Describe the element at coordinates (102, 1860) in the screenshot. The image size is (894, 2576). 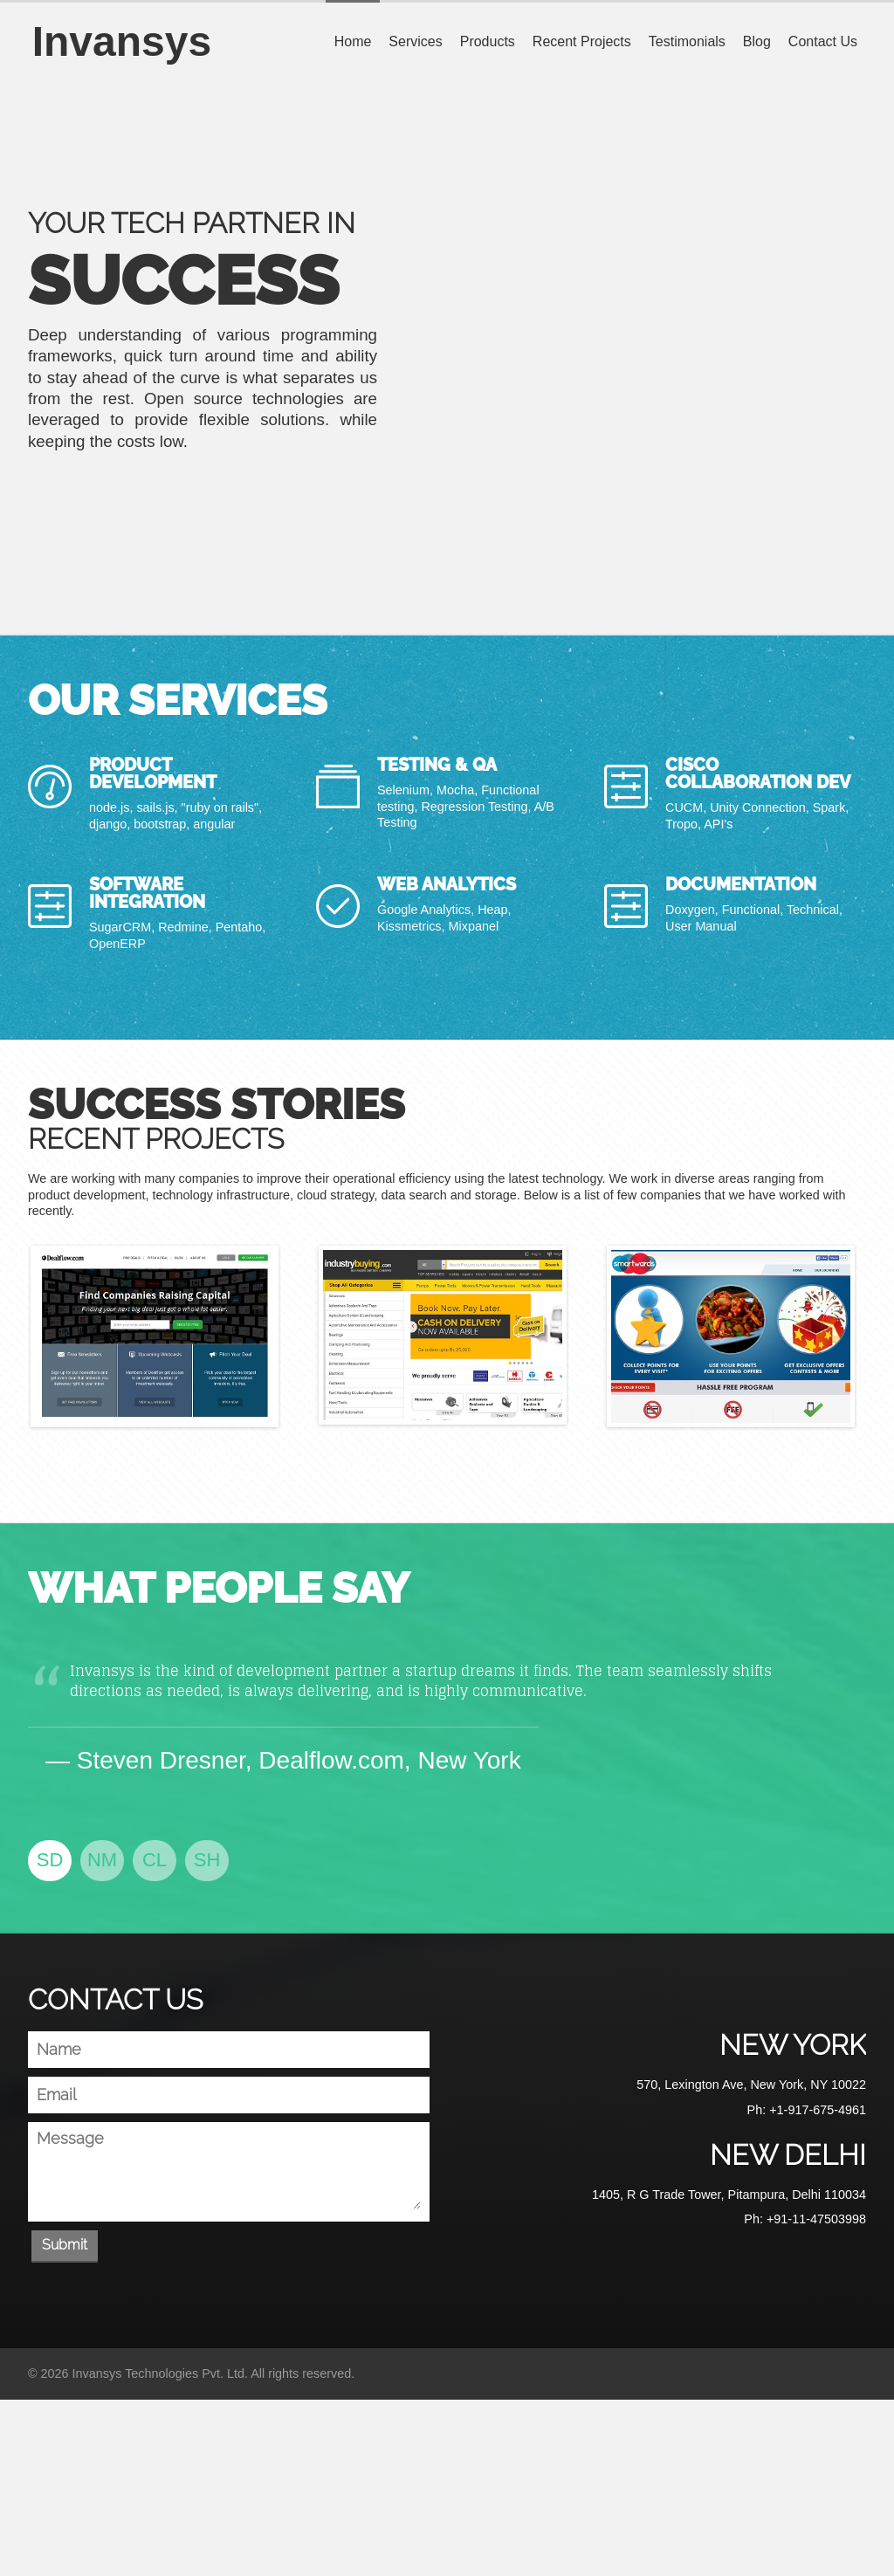
I see `NM` at that location.